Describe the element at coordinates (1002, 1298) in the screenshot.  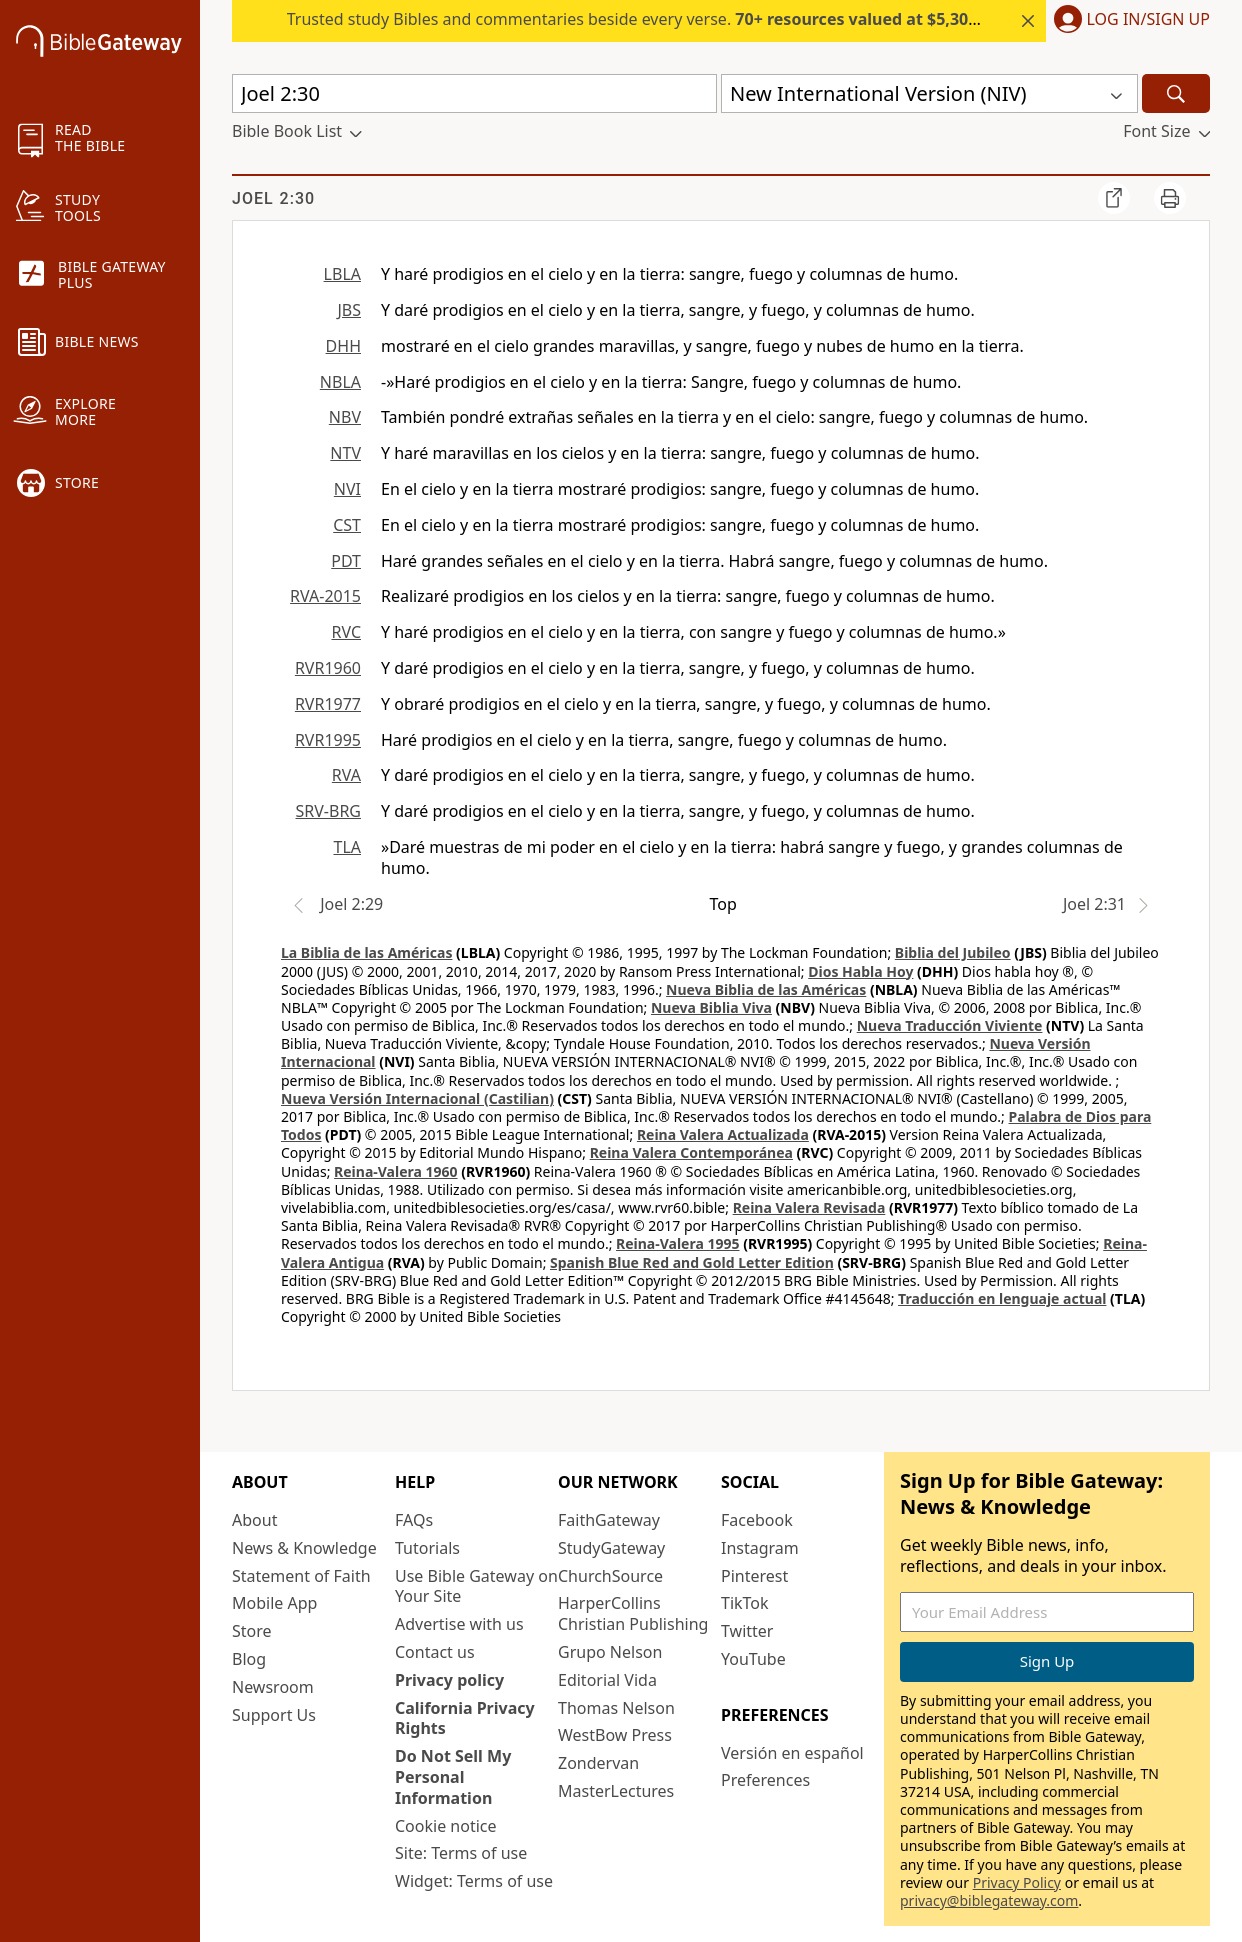
I see `Traducción en lenguaje actual` at that location.